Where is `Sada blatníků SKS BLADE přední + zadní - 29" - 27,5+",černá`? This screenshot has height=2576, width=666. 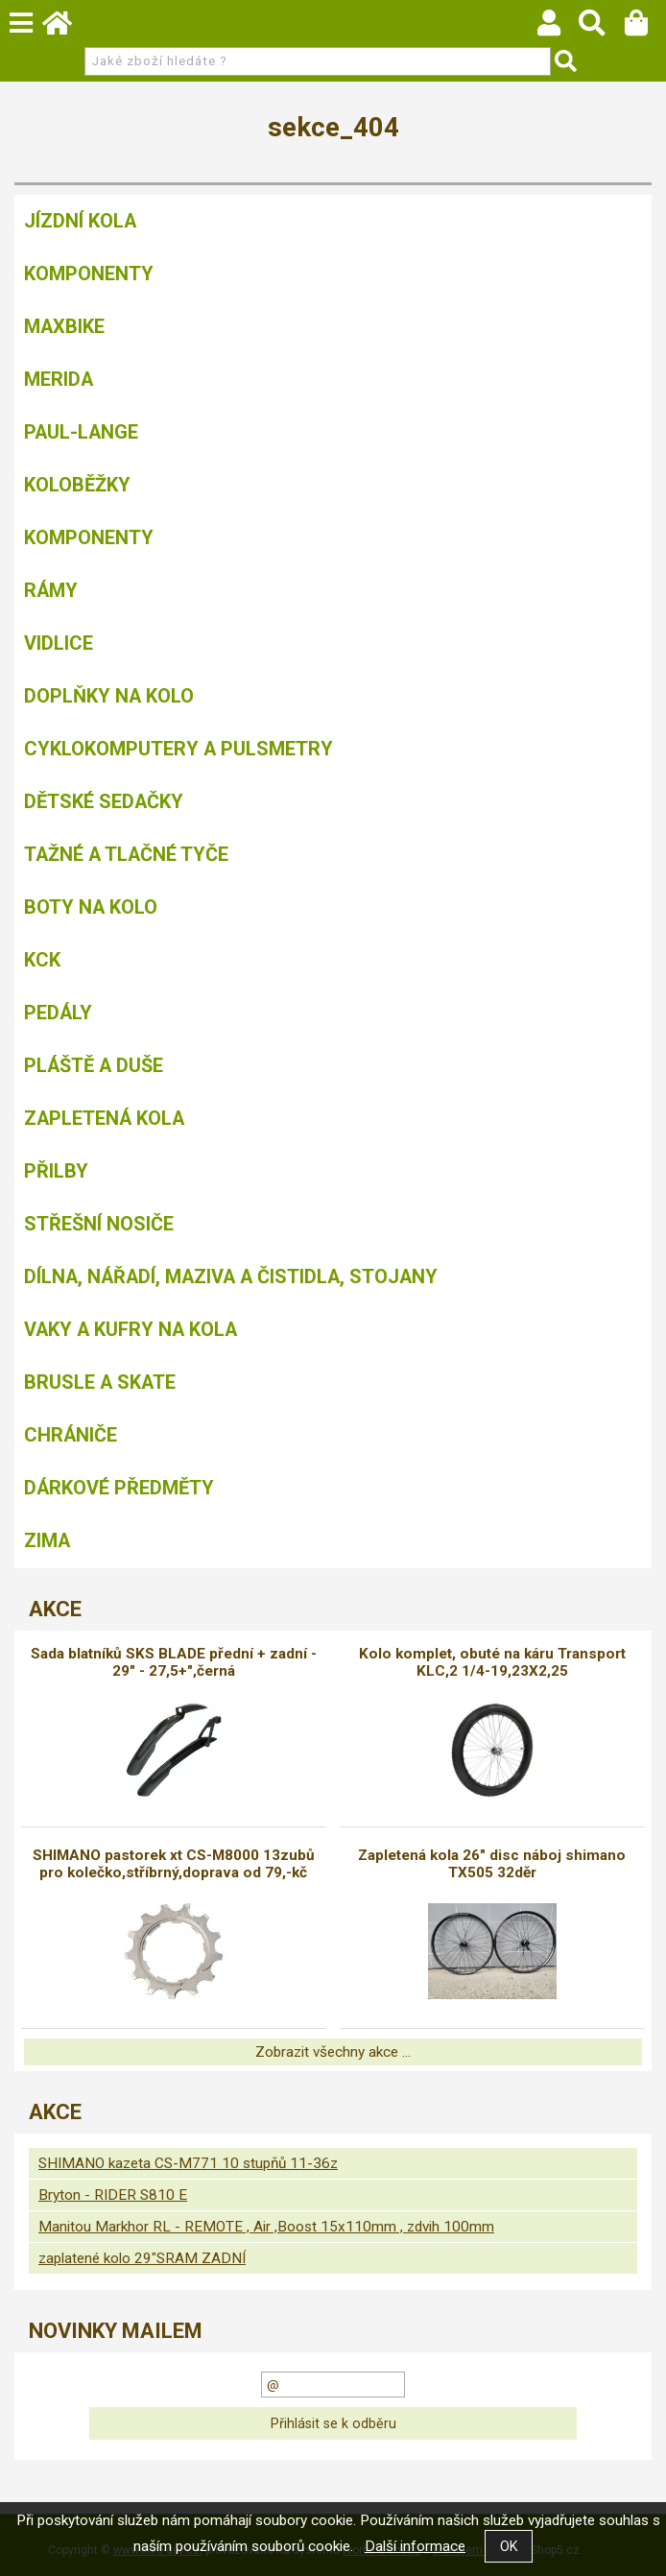 Sada blatníků SKS BLADE přední + zadní - 29" - 27,5+",černá is located at coordinates (174, 1662).